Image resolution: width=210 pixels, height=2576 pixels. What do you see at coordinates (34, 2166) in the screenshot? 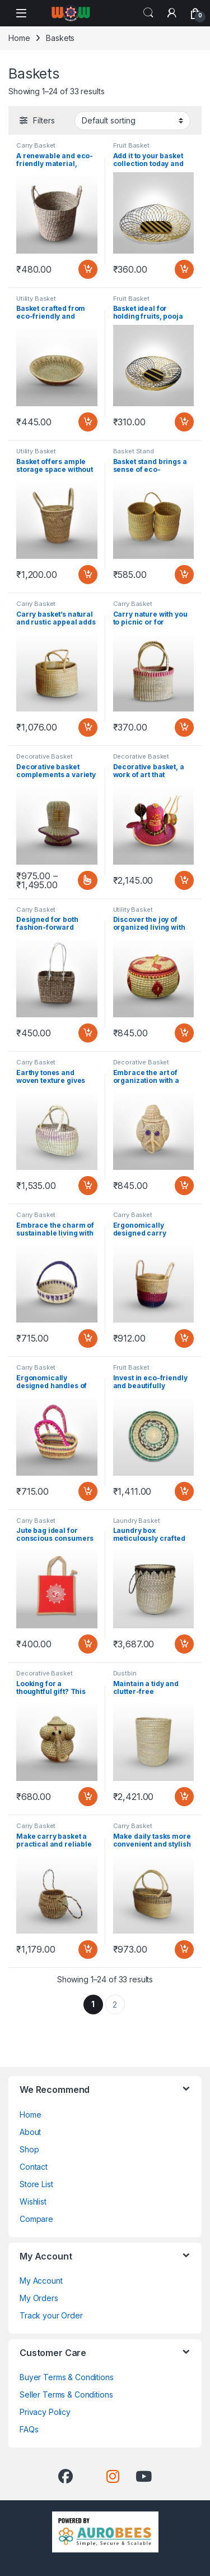
I see `Contact` at bounding box center [34, 2166].